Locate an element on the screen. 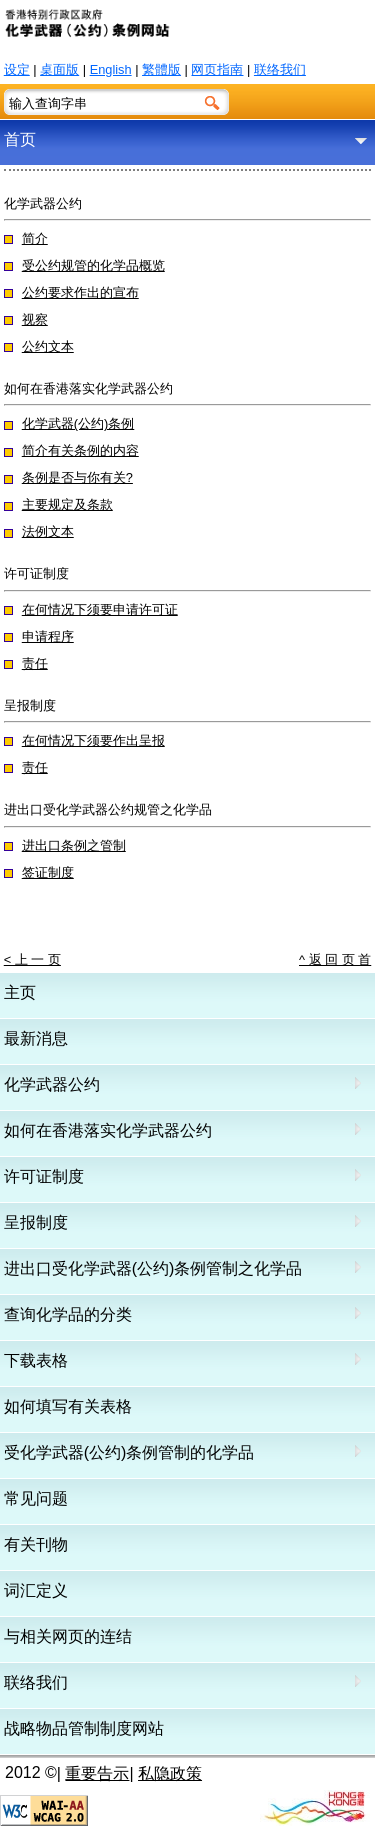 The image size is (375, 1830). 下载表格 is located at coordinates (36, 1360).